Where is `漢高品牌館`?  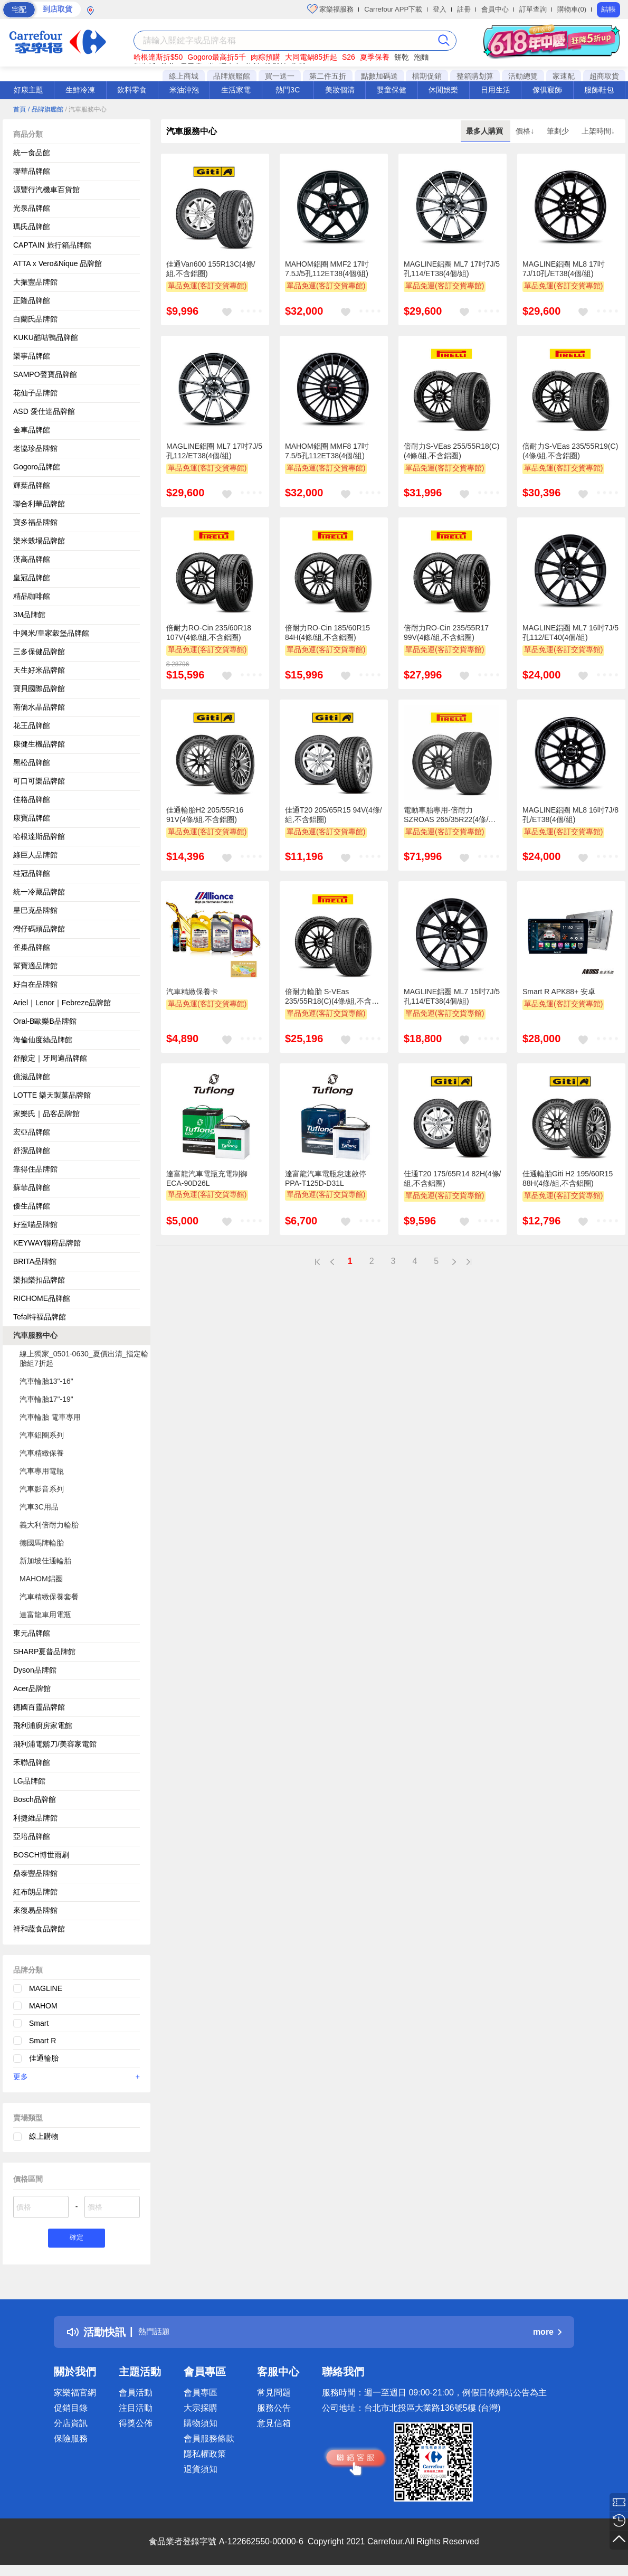
漢高品牌館 is located at coordinates (31, 559).